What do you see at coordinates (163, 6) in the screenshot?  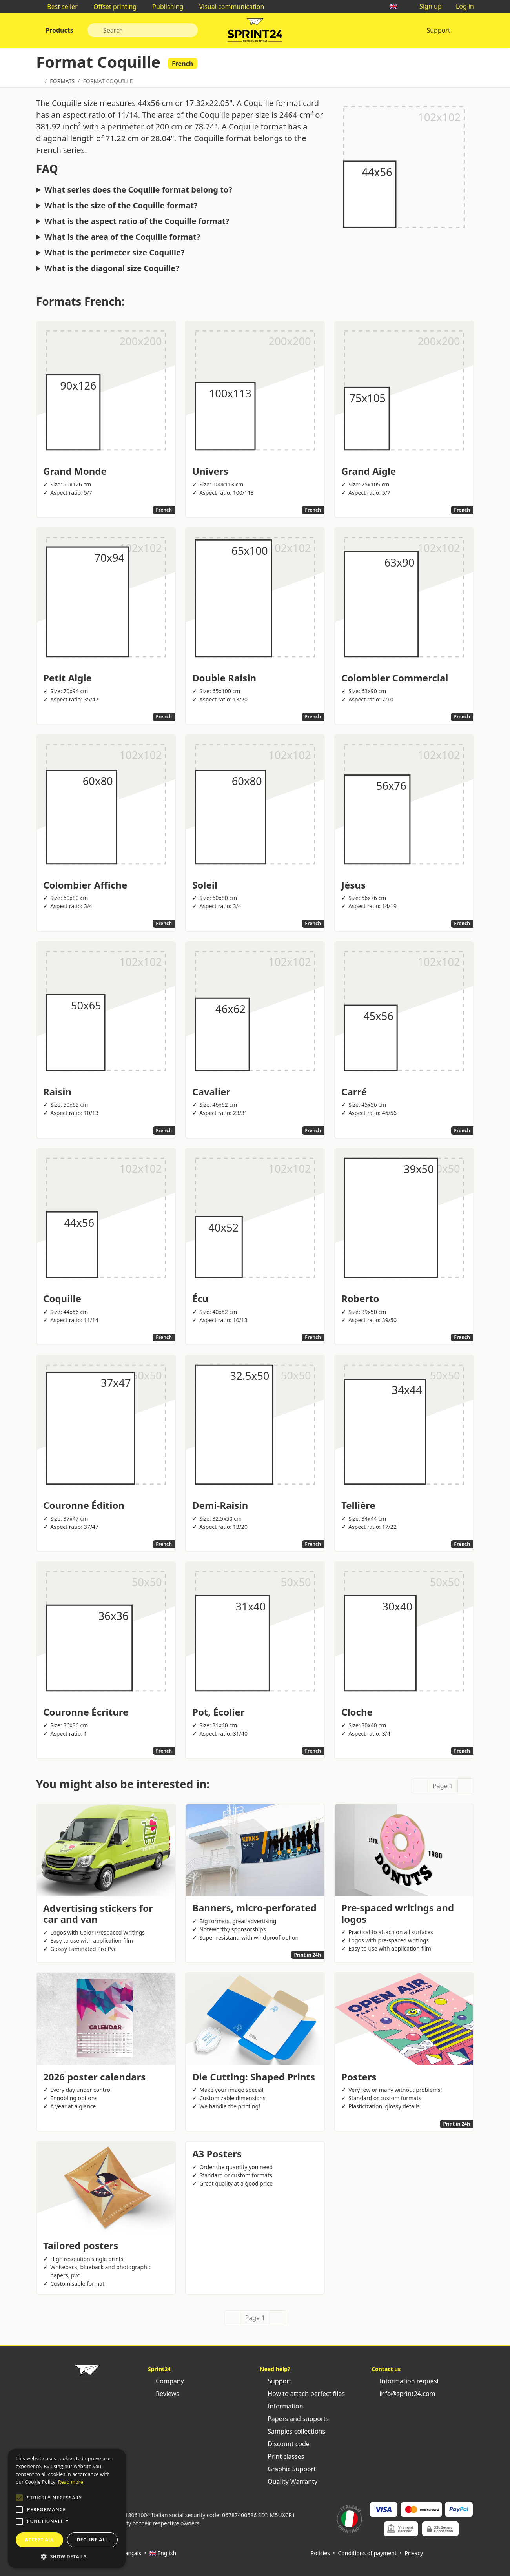 I see `Publishing` at bounding box center [163, 6].